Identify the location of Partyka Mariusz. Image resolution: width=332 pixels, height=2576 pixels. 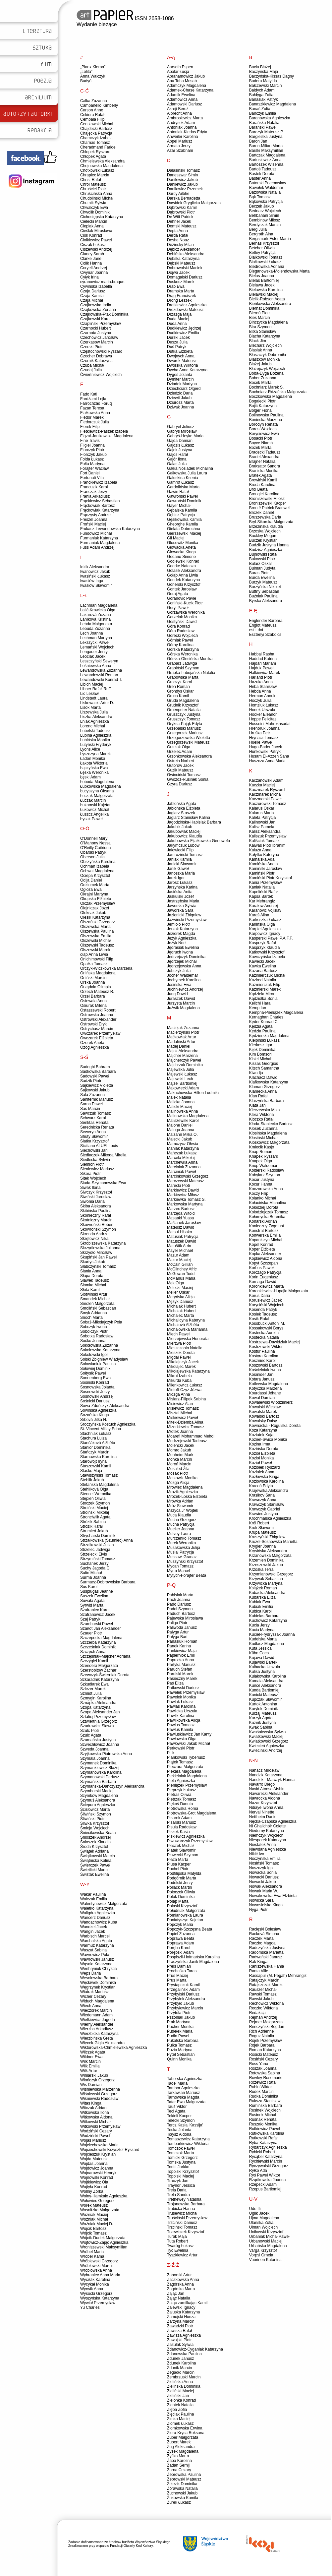
(181, 1664).